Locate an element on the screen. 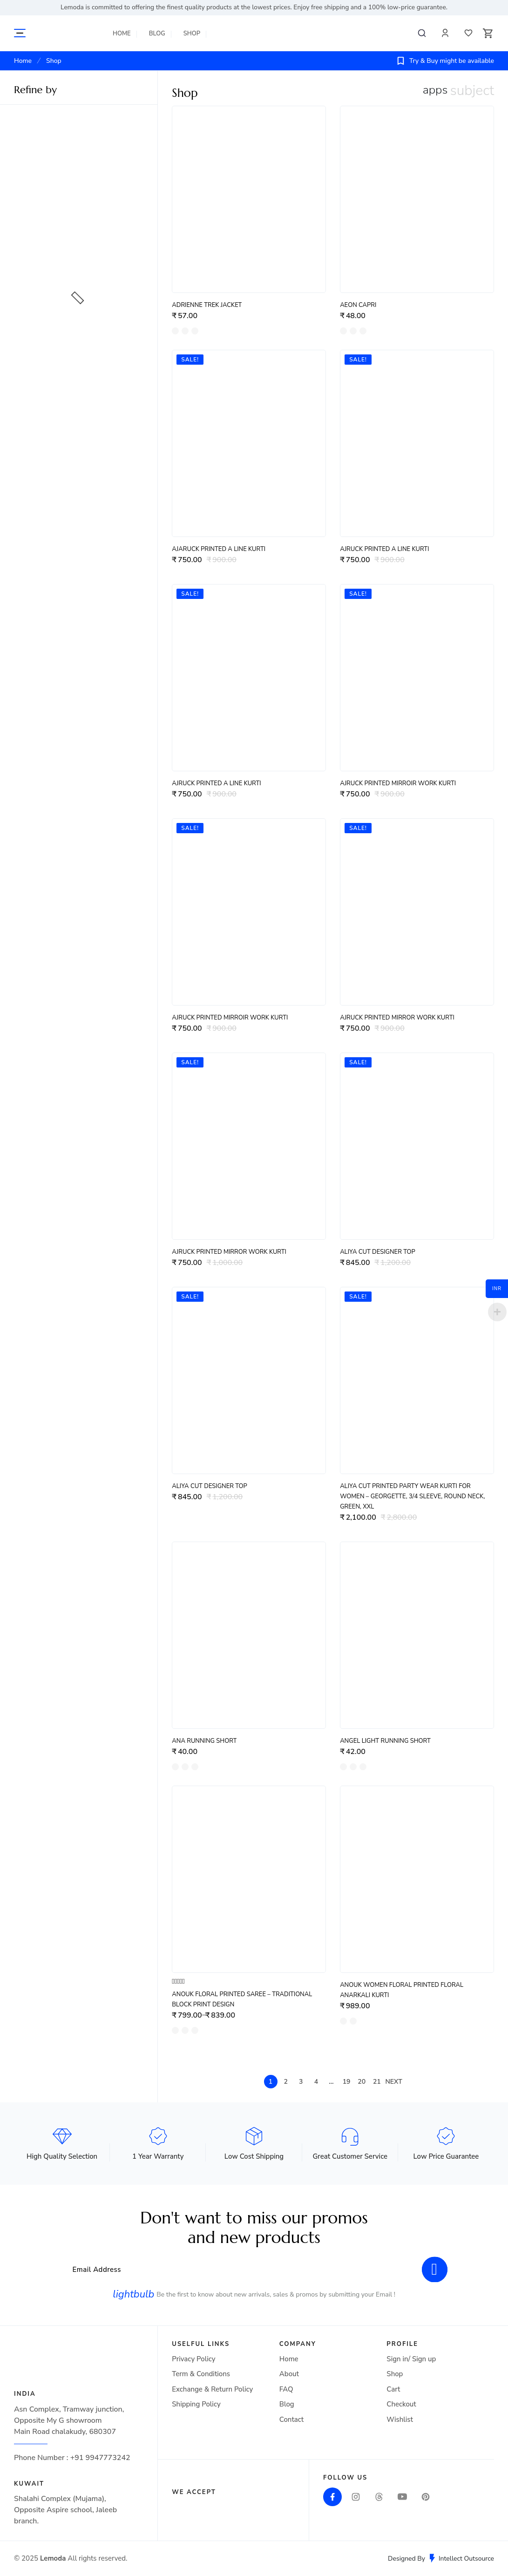 The width and height of the screenshot is (508, 2576). FAQ is located at coordinates (286, 2389).